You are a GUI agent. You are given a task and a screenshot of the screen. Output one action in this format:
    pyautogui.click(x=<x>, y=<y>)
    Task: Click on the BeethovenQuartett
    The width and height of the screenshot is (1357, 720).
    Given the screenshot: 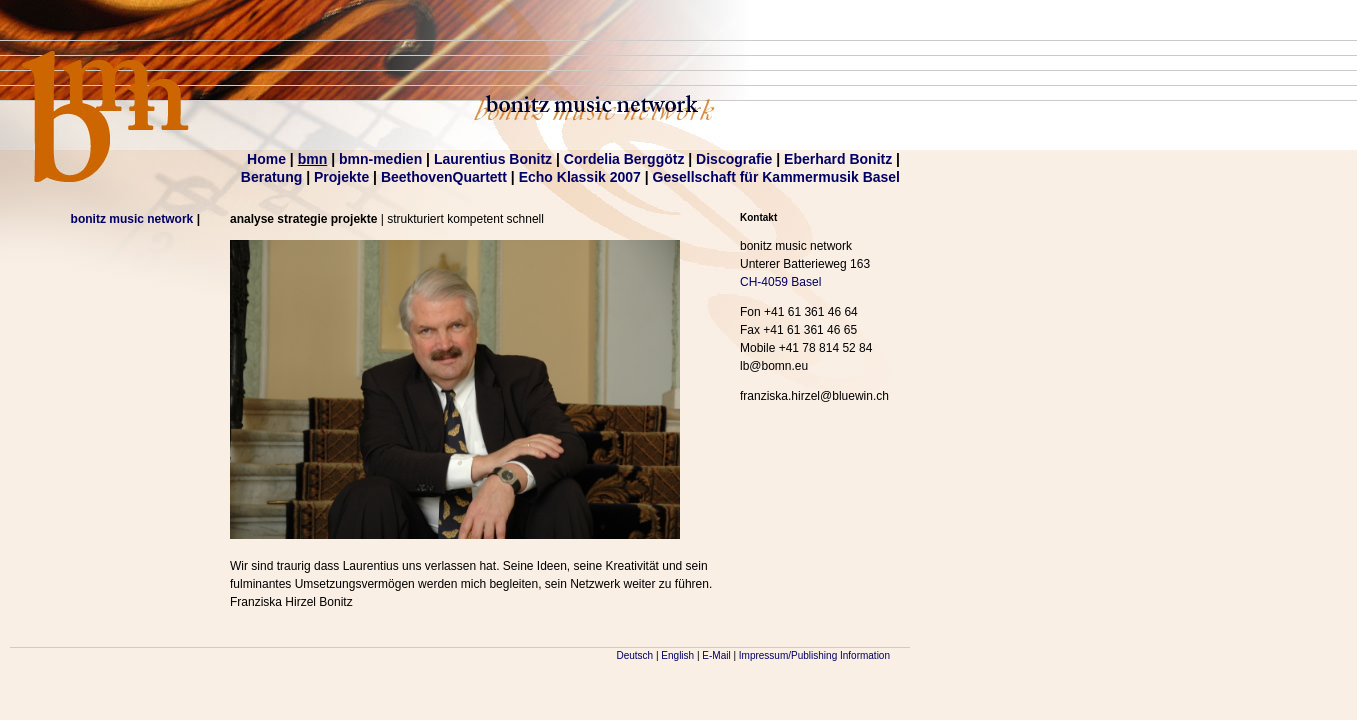 What is the action you would take?
    pyautogui.click(x=444, y=177)
    